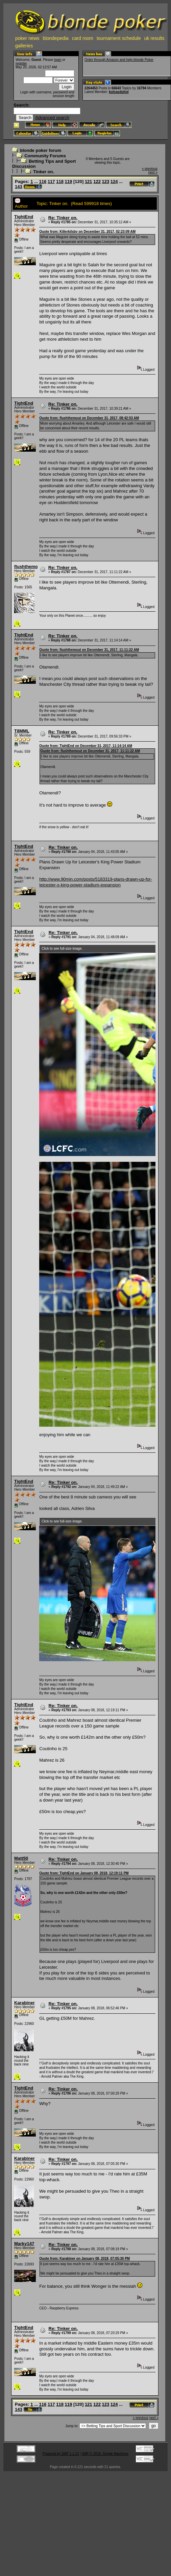  I want to click on Quote from: TightEnd on January 08, 2018, 12:19:11 PM, so click(83, 1873).